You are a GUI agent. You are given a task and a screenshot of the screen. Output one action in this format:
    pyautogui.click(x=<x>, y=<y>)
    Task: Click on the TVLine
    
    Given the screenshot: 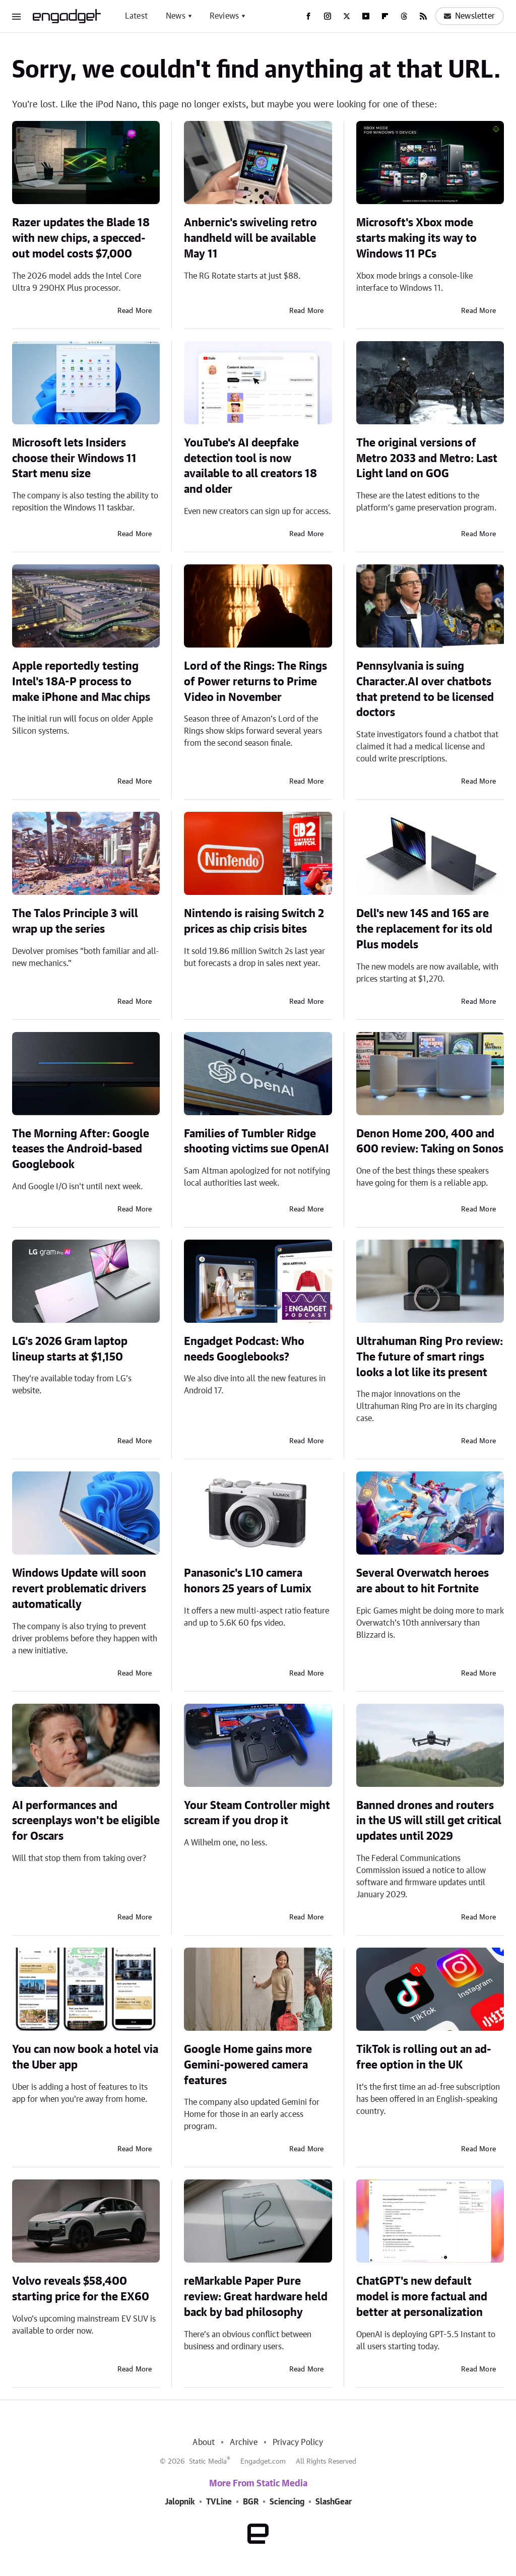 What is the action you would take?
    pyautogui.click(x=219, y=2502)
    